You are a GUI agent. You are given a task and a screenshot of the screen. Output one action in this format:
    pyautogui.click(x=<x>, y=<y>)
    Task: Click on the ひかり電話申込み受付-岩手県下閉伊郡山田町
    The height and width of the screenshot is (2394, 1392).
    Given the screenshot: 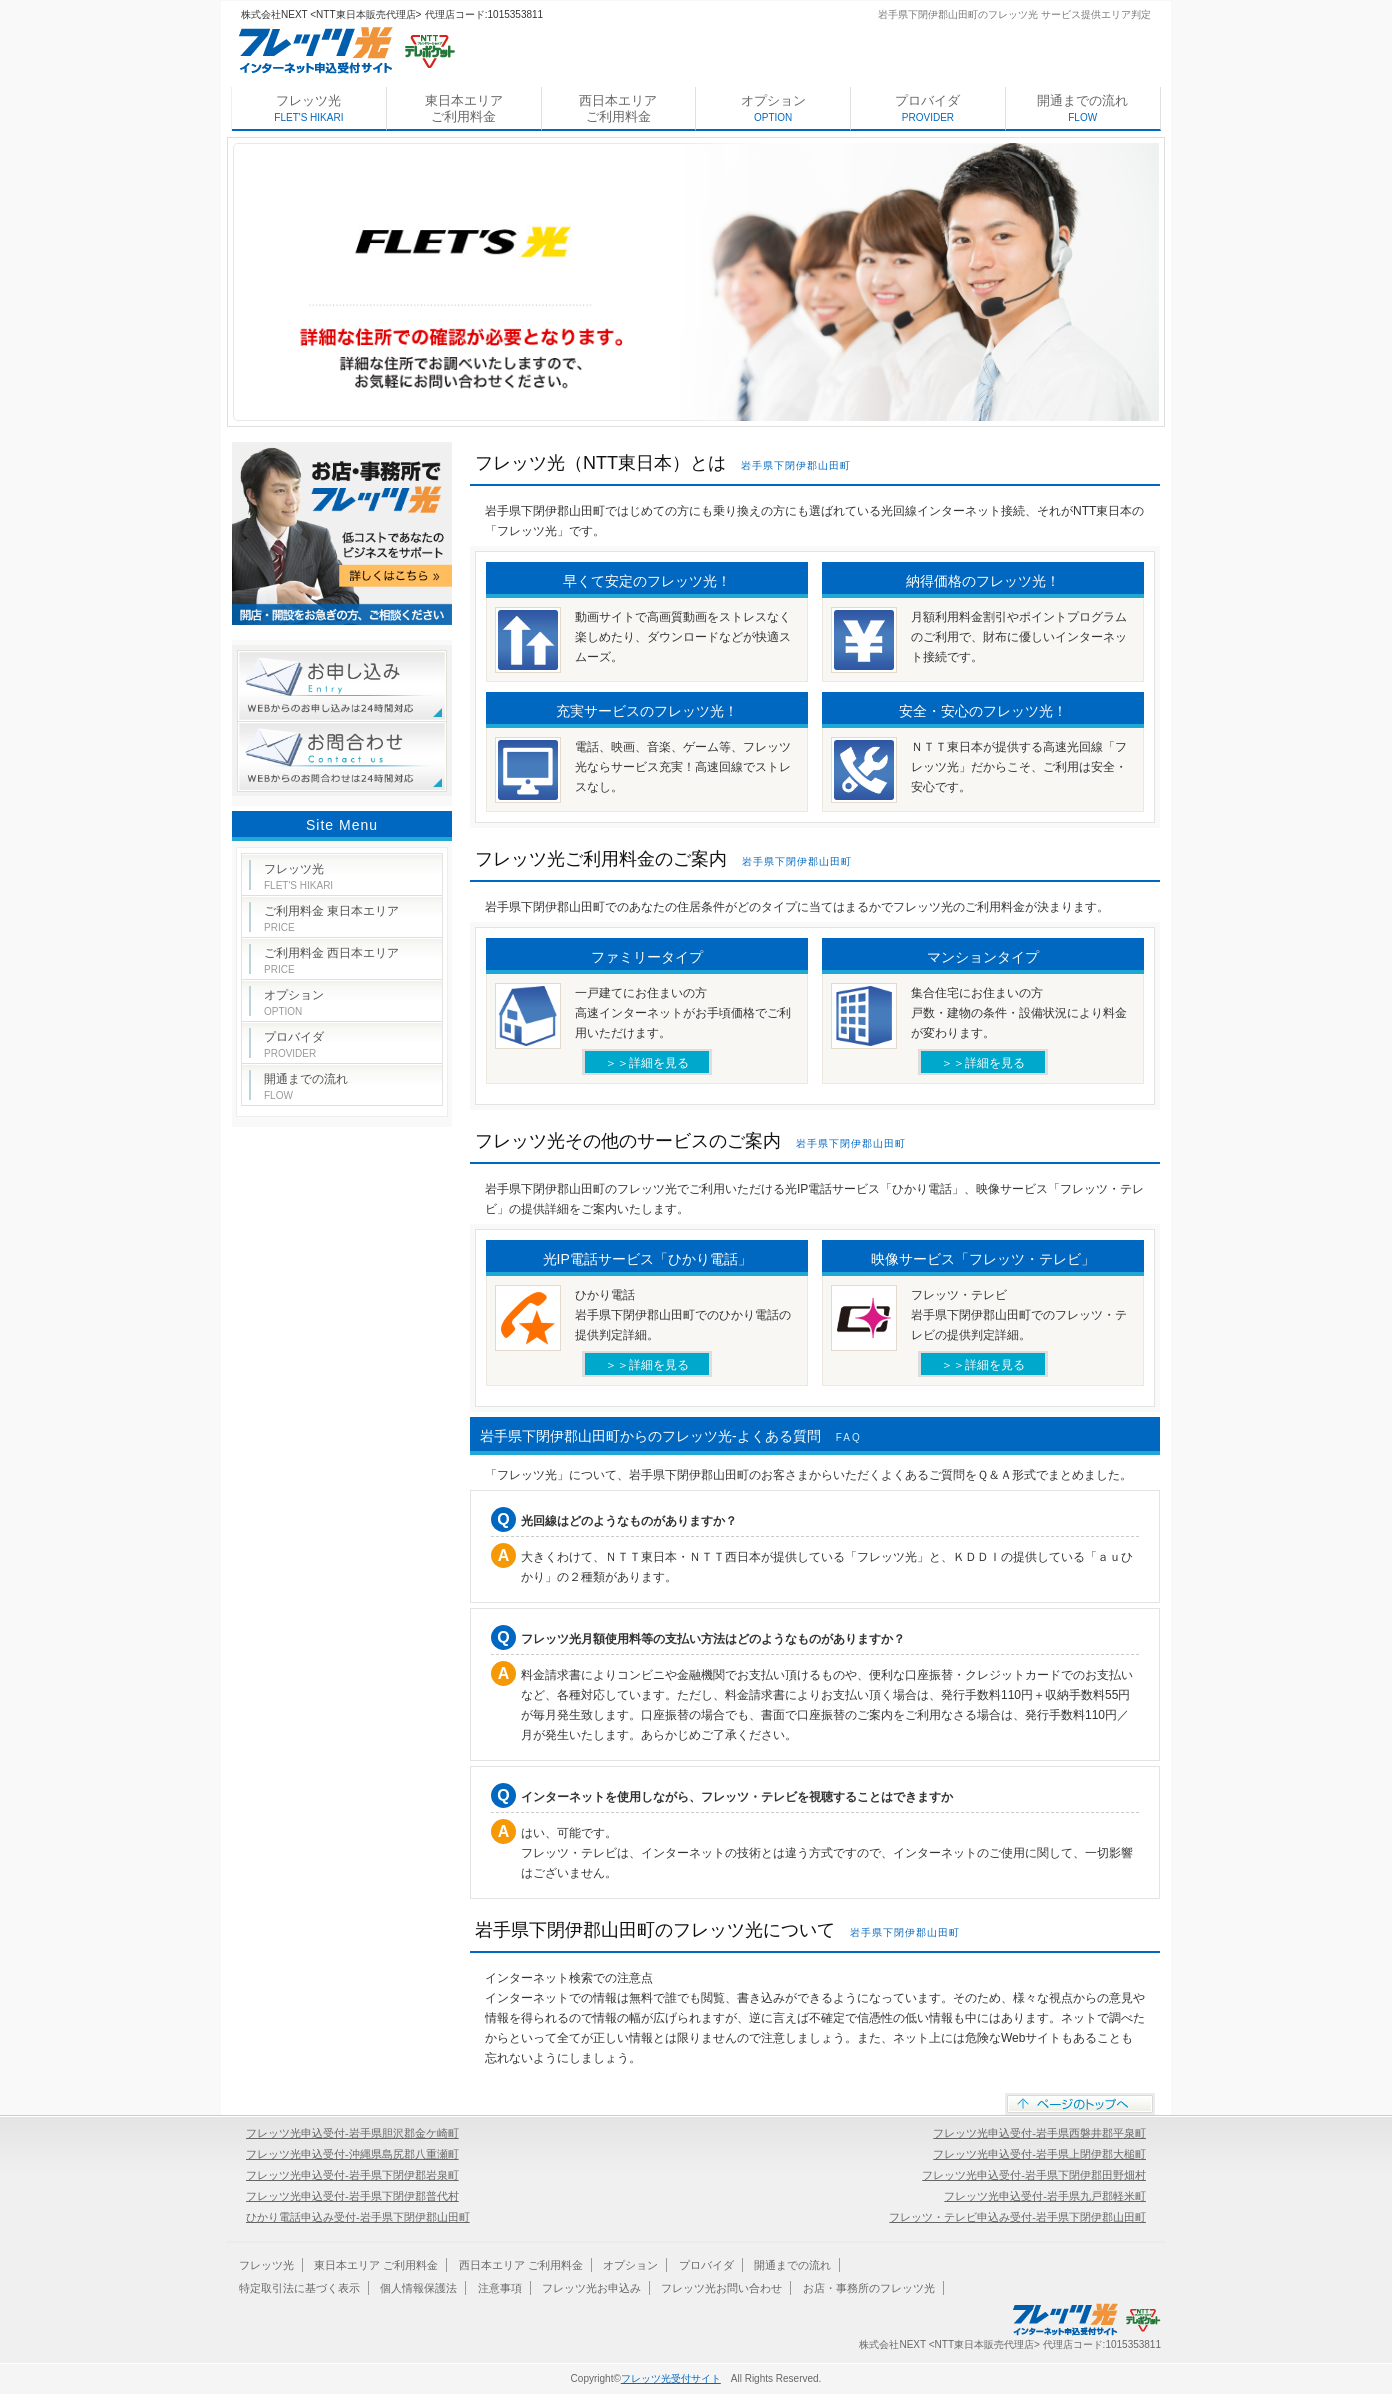 What is the action you would take?
    pyautogui.click(x=358, y=2217)
    